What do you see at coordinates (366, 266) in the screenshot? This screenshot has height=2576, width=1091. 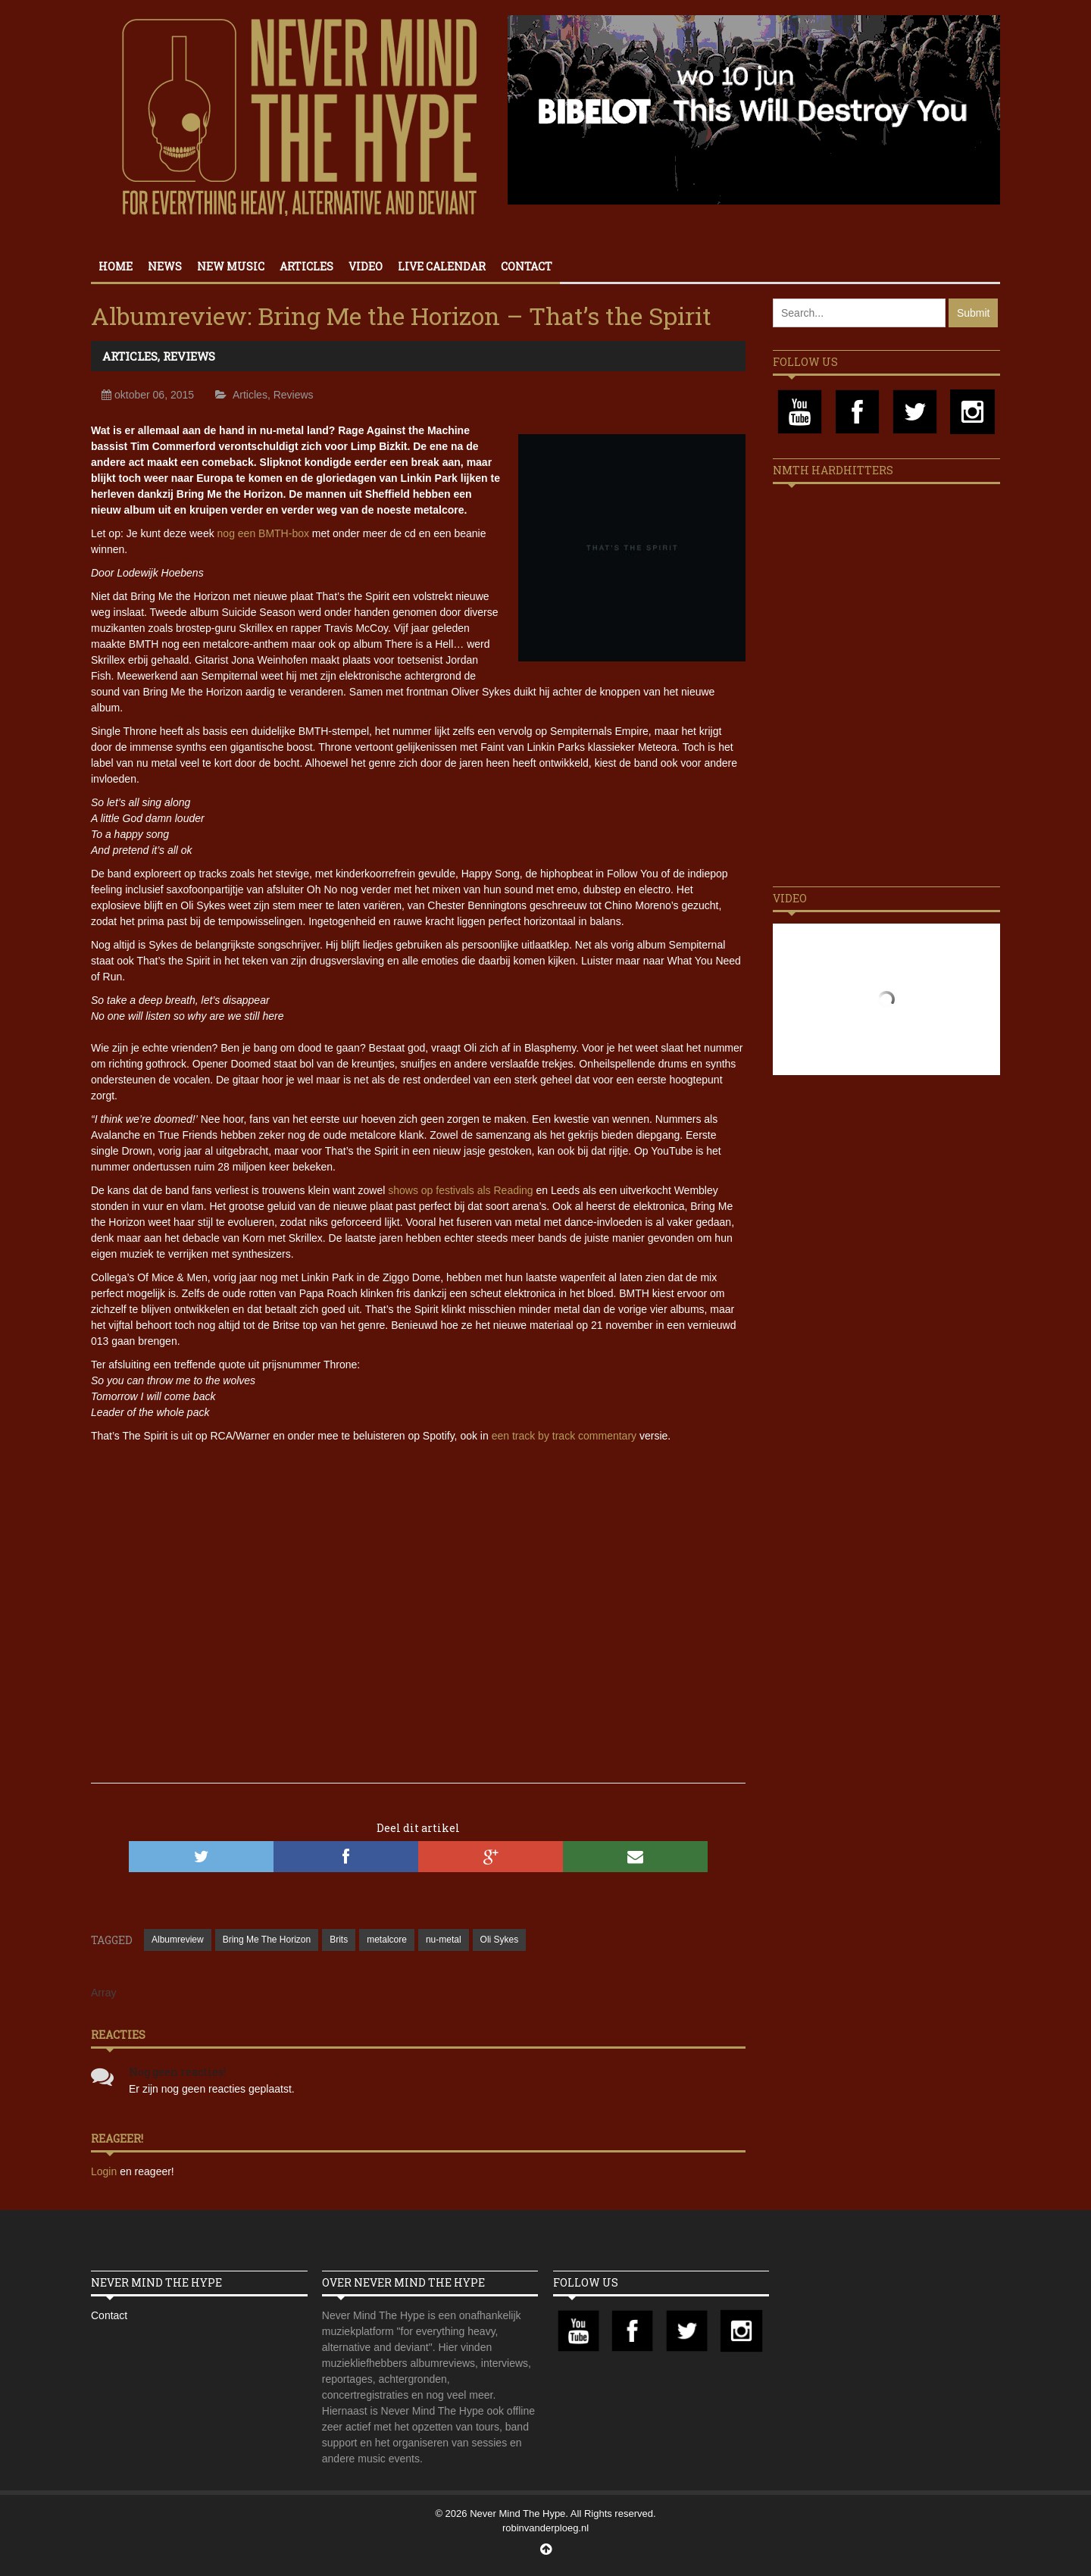 I see `Video` at bounding box center [366, 266].